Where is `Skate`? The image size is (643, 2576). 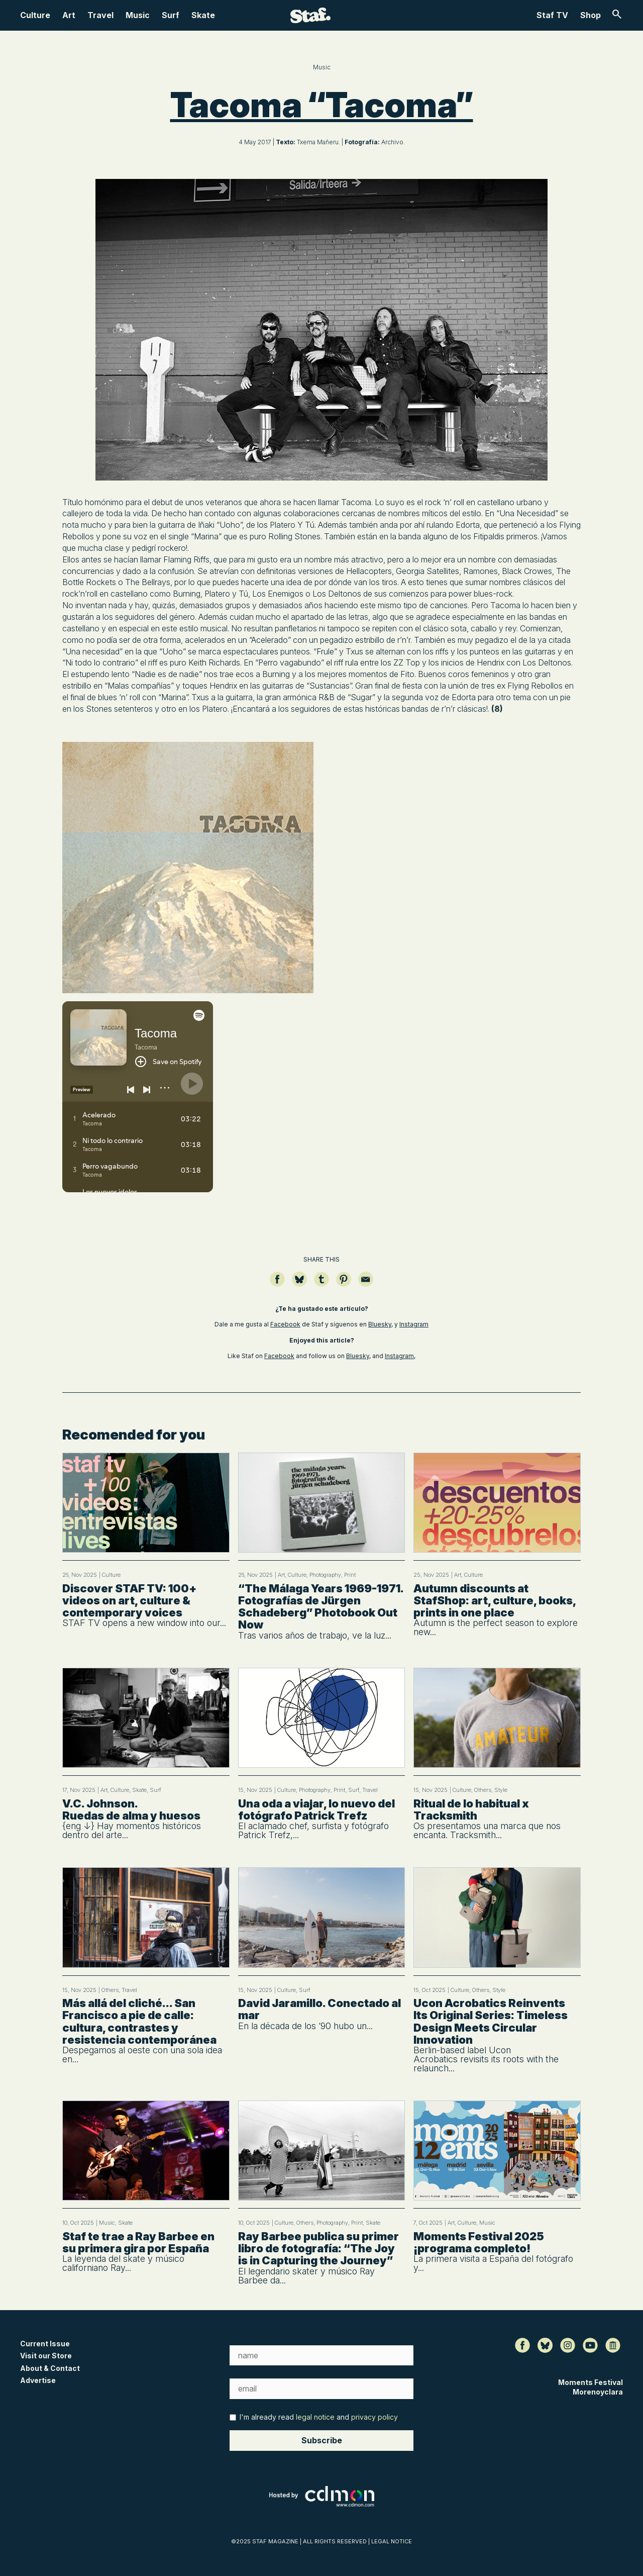 Skate is located at coordinates (203, 15).